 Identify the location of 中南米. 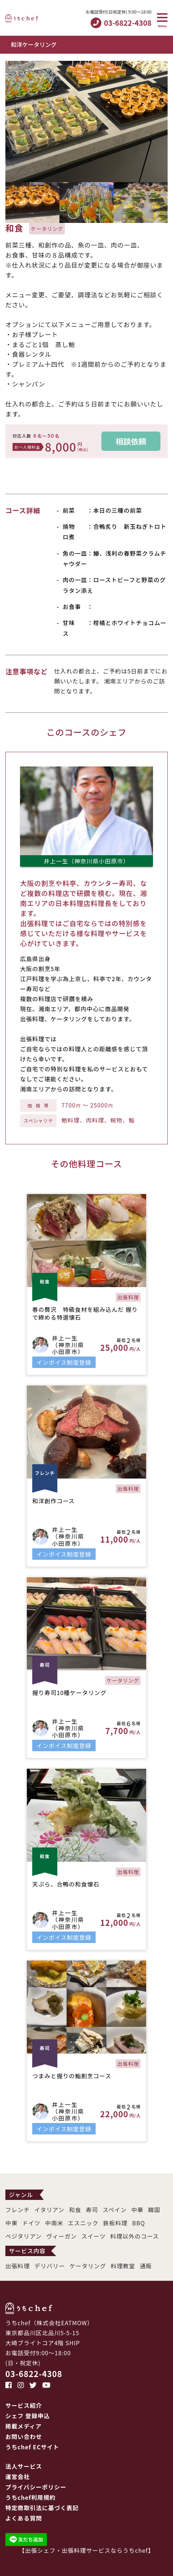
(54, 2223).